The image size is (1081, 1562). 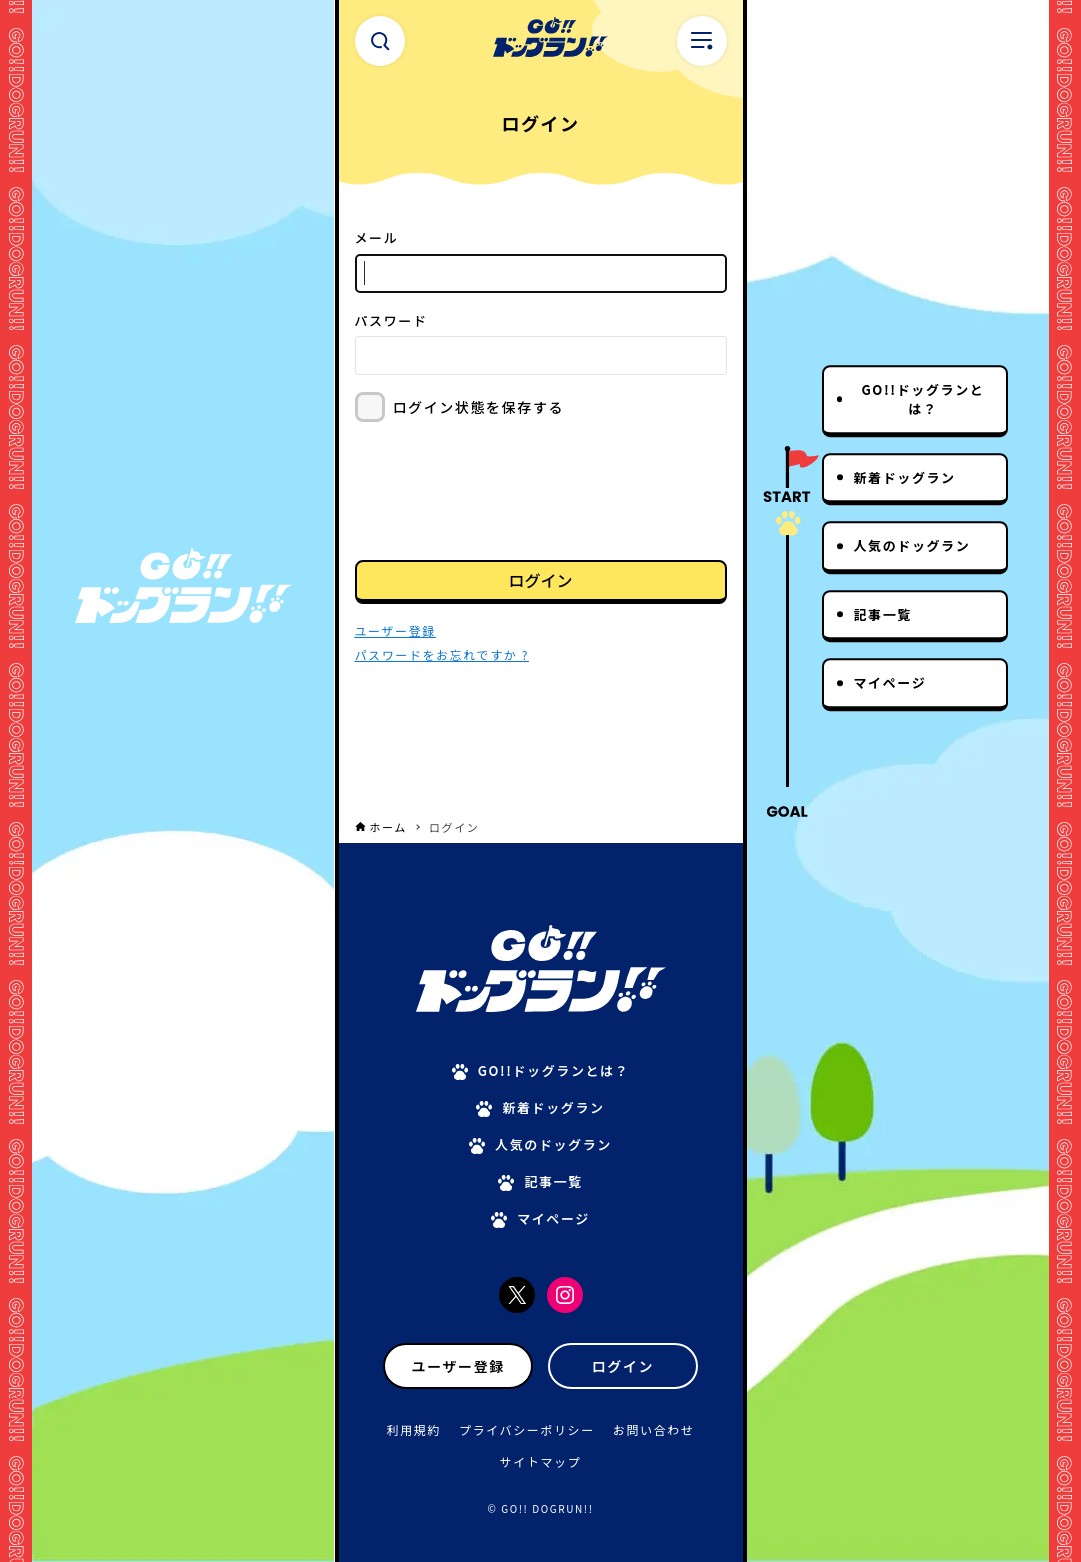 I want to click on 利用規約, so click(x=414, y=1429).